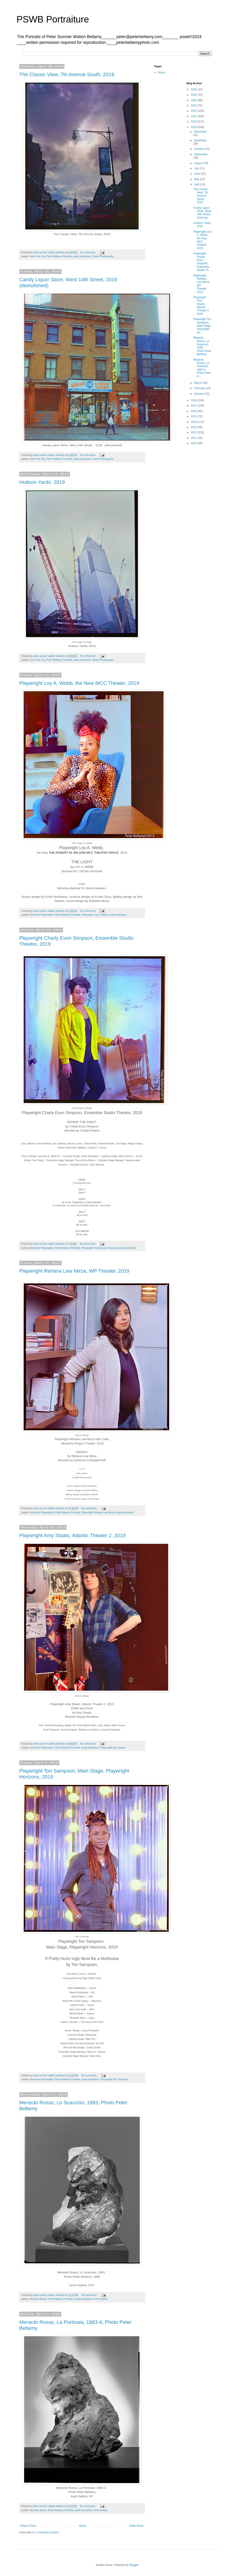 The width and height of the screenshot is (235, 2576). I want to click on 2025, so click(194, 94).